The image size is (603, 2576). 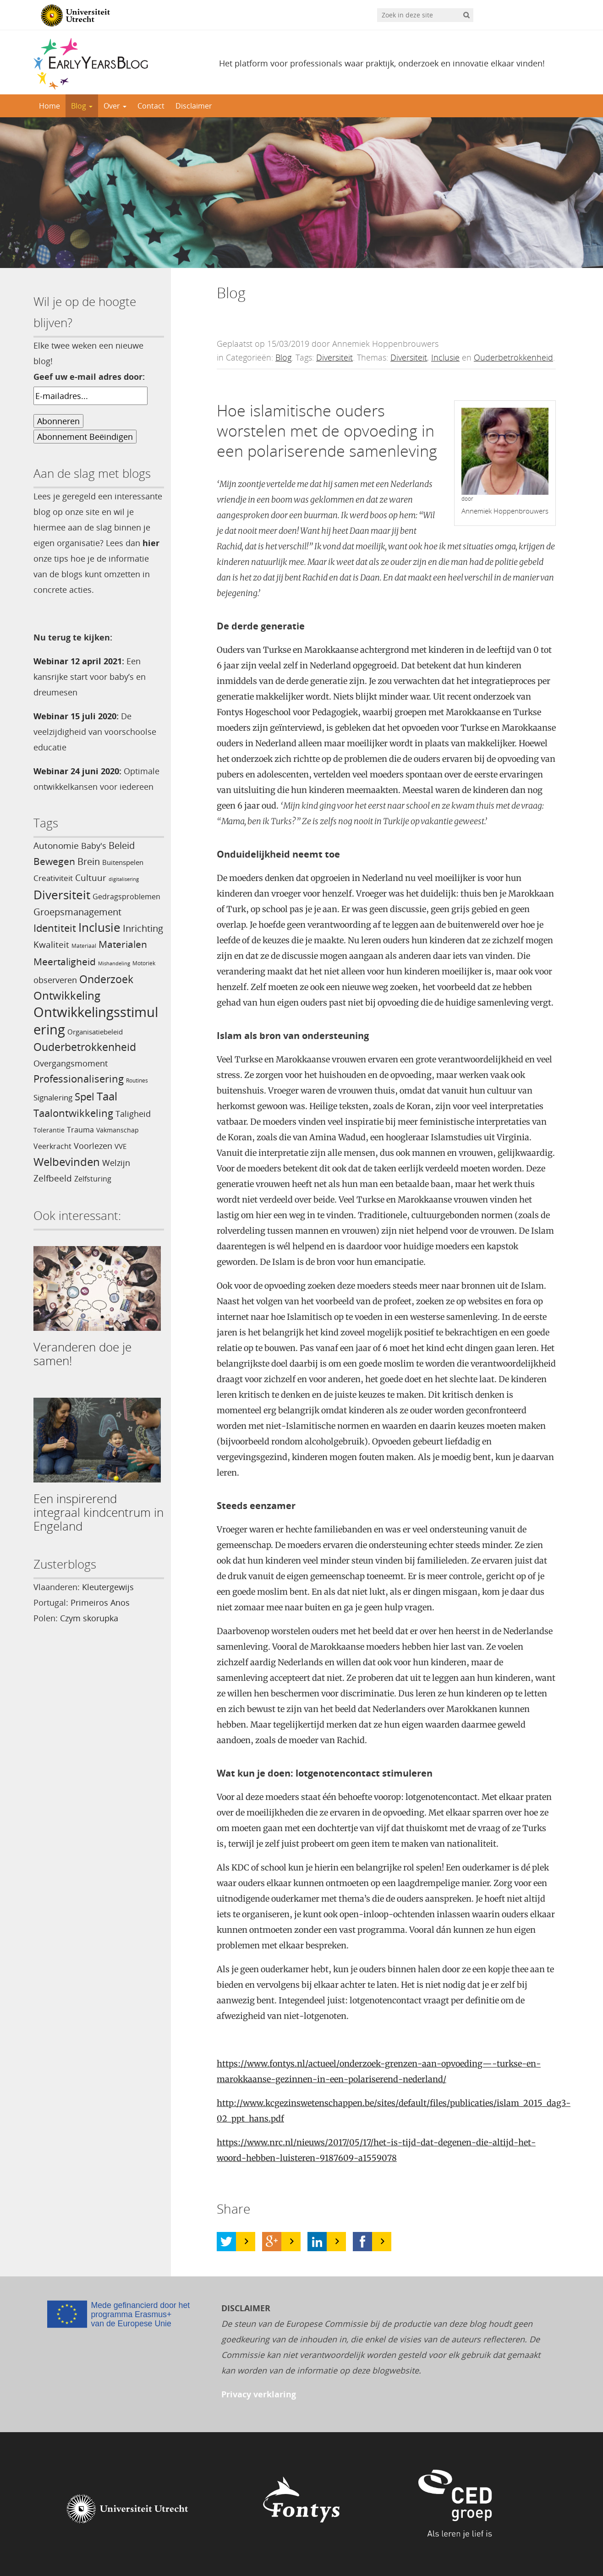 I want to click on Primeiros Anos, so click(x=100, y=1602).